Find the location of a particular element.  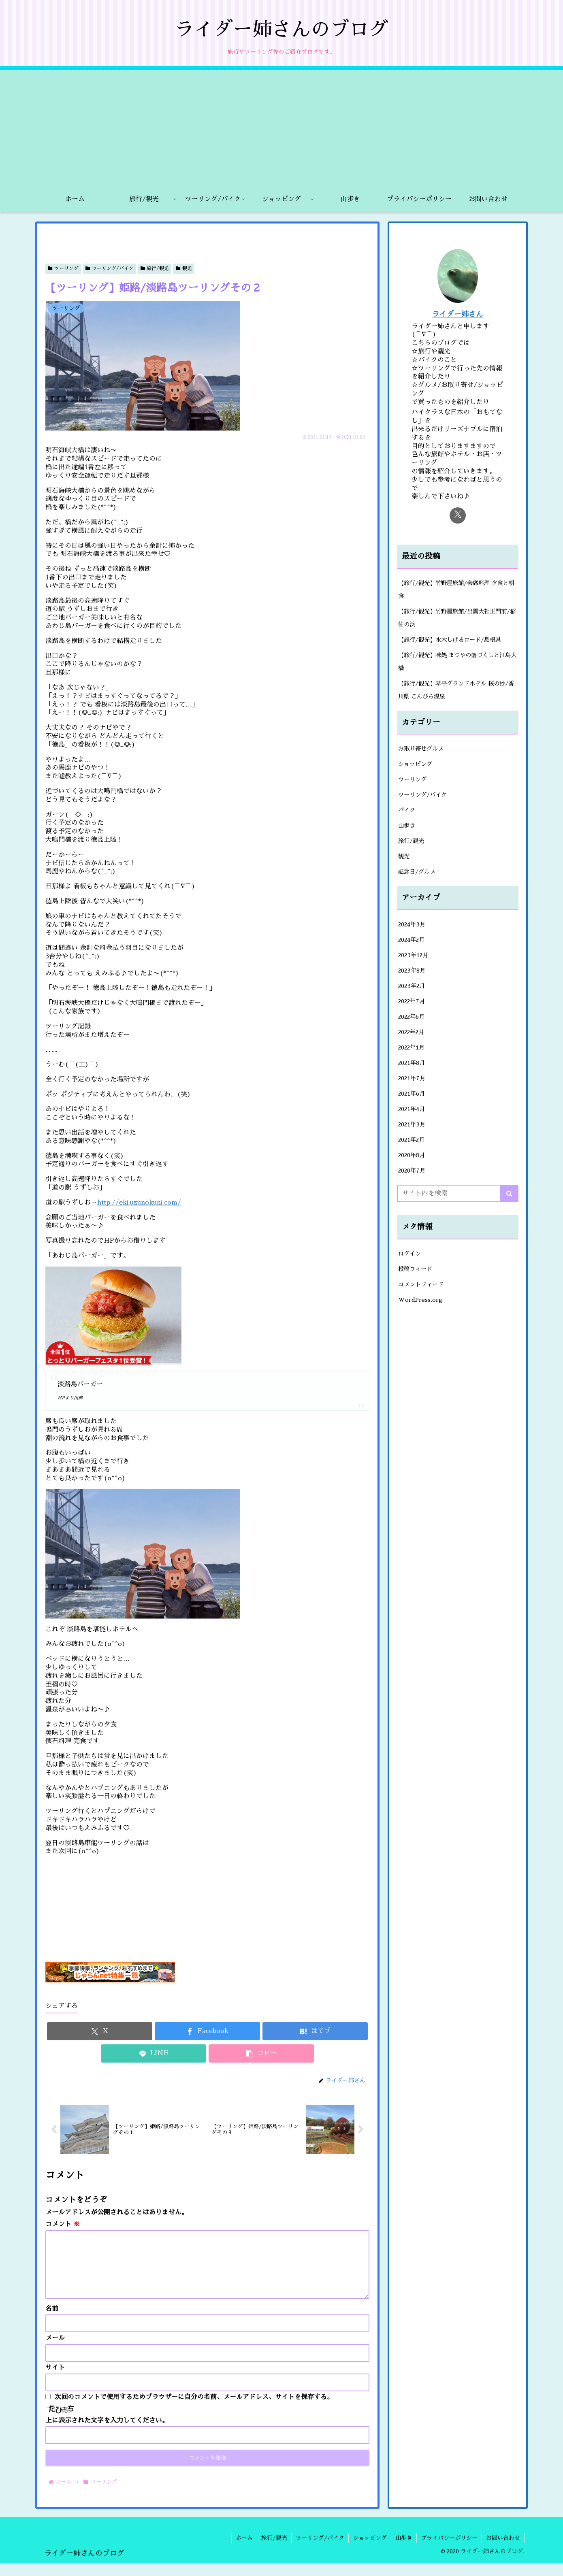

【旅行/観光】竹野屋旅館/会席料理 夕食と朝食 is located at coordinates (456, 589).